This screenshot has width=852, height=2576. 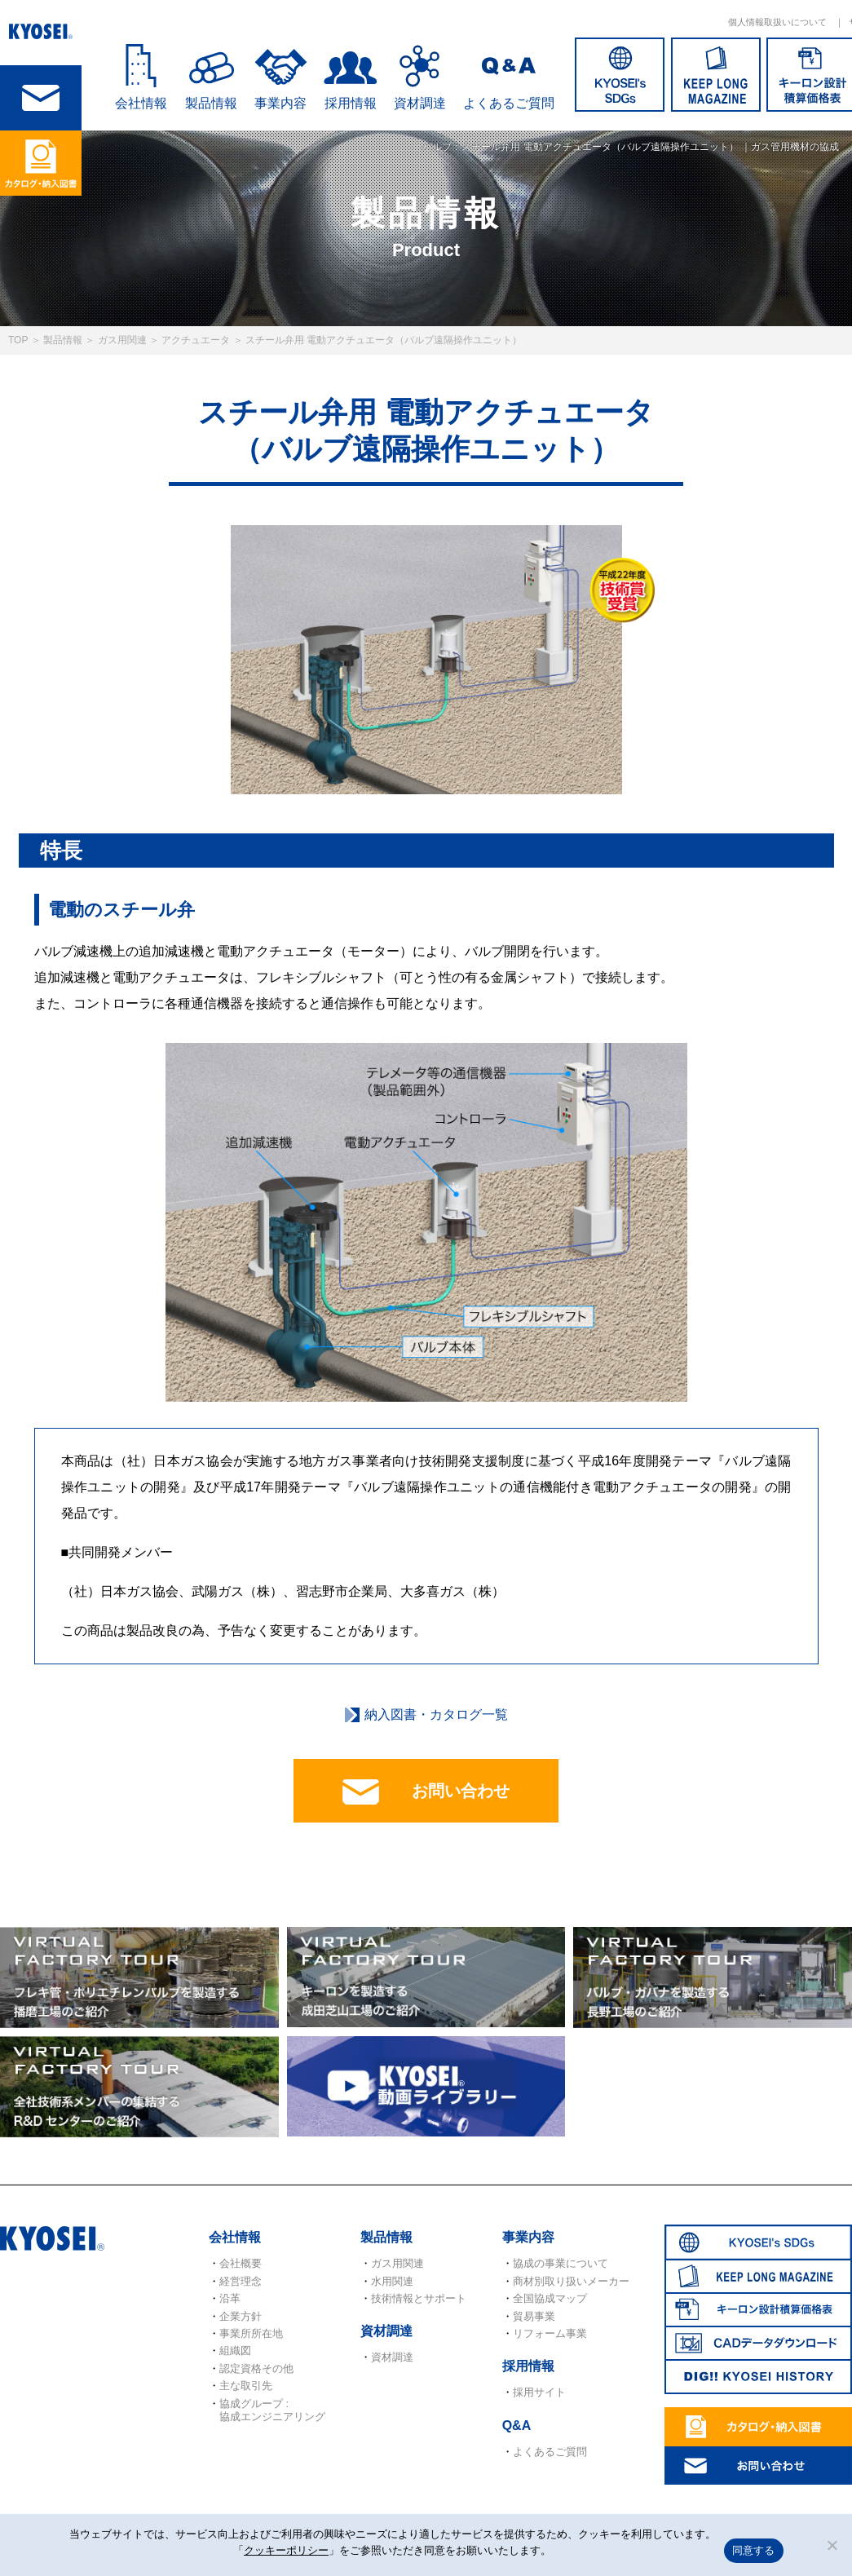 What do you see at coordinates (550, 2333) in the screenshot?
I see `リフォーム事業` at bounding box center [550, 2333].